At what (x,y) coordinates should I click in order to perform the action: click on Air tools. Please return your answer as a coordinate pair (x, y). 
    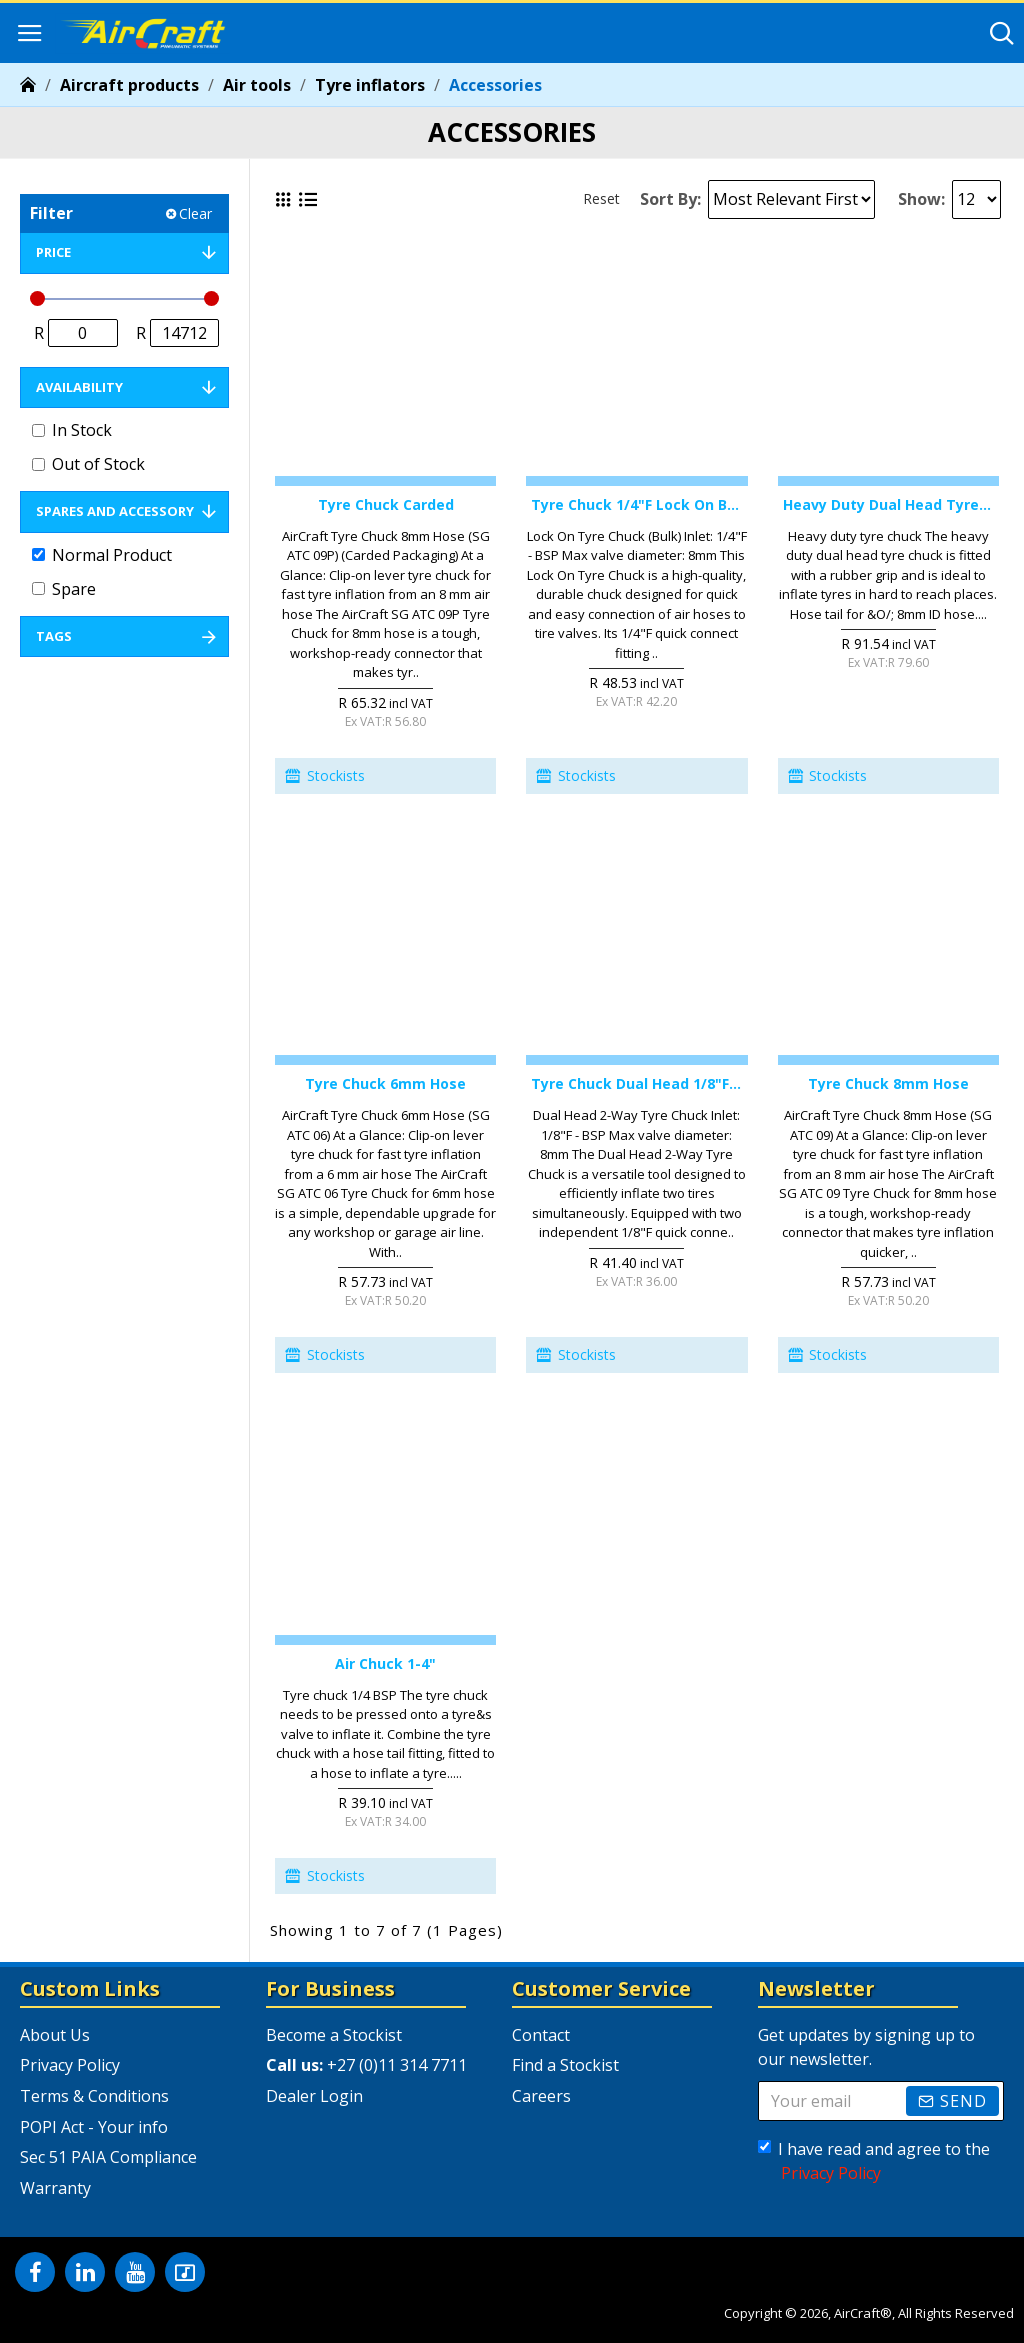
    Looking at the image, I should click on (257, 85).